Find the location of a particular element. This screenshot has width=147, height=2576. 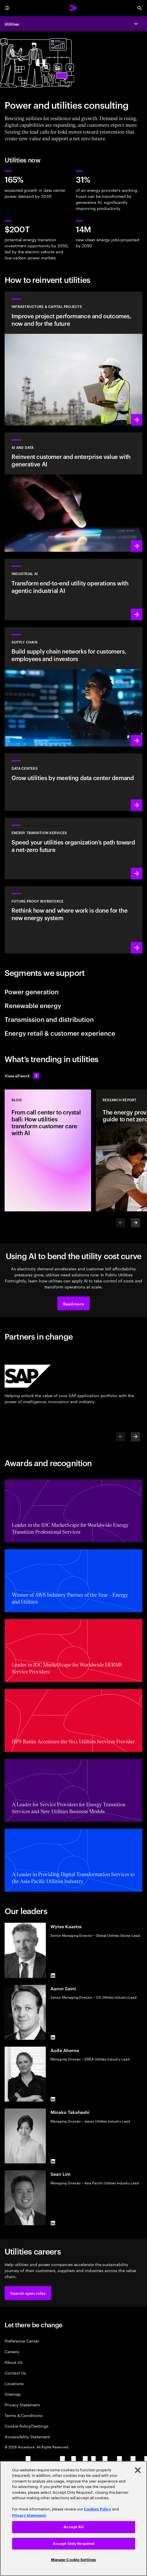

[Learn more: Lead the future with supply chain networks] is located at coordinates (73, 687).